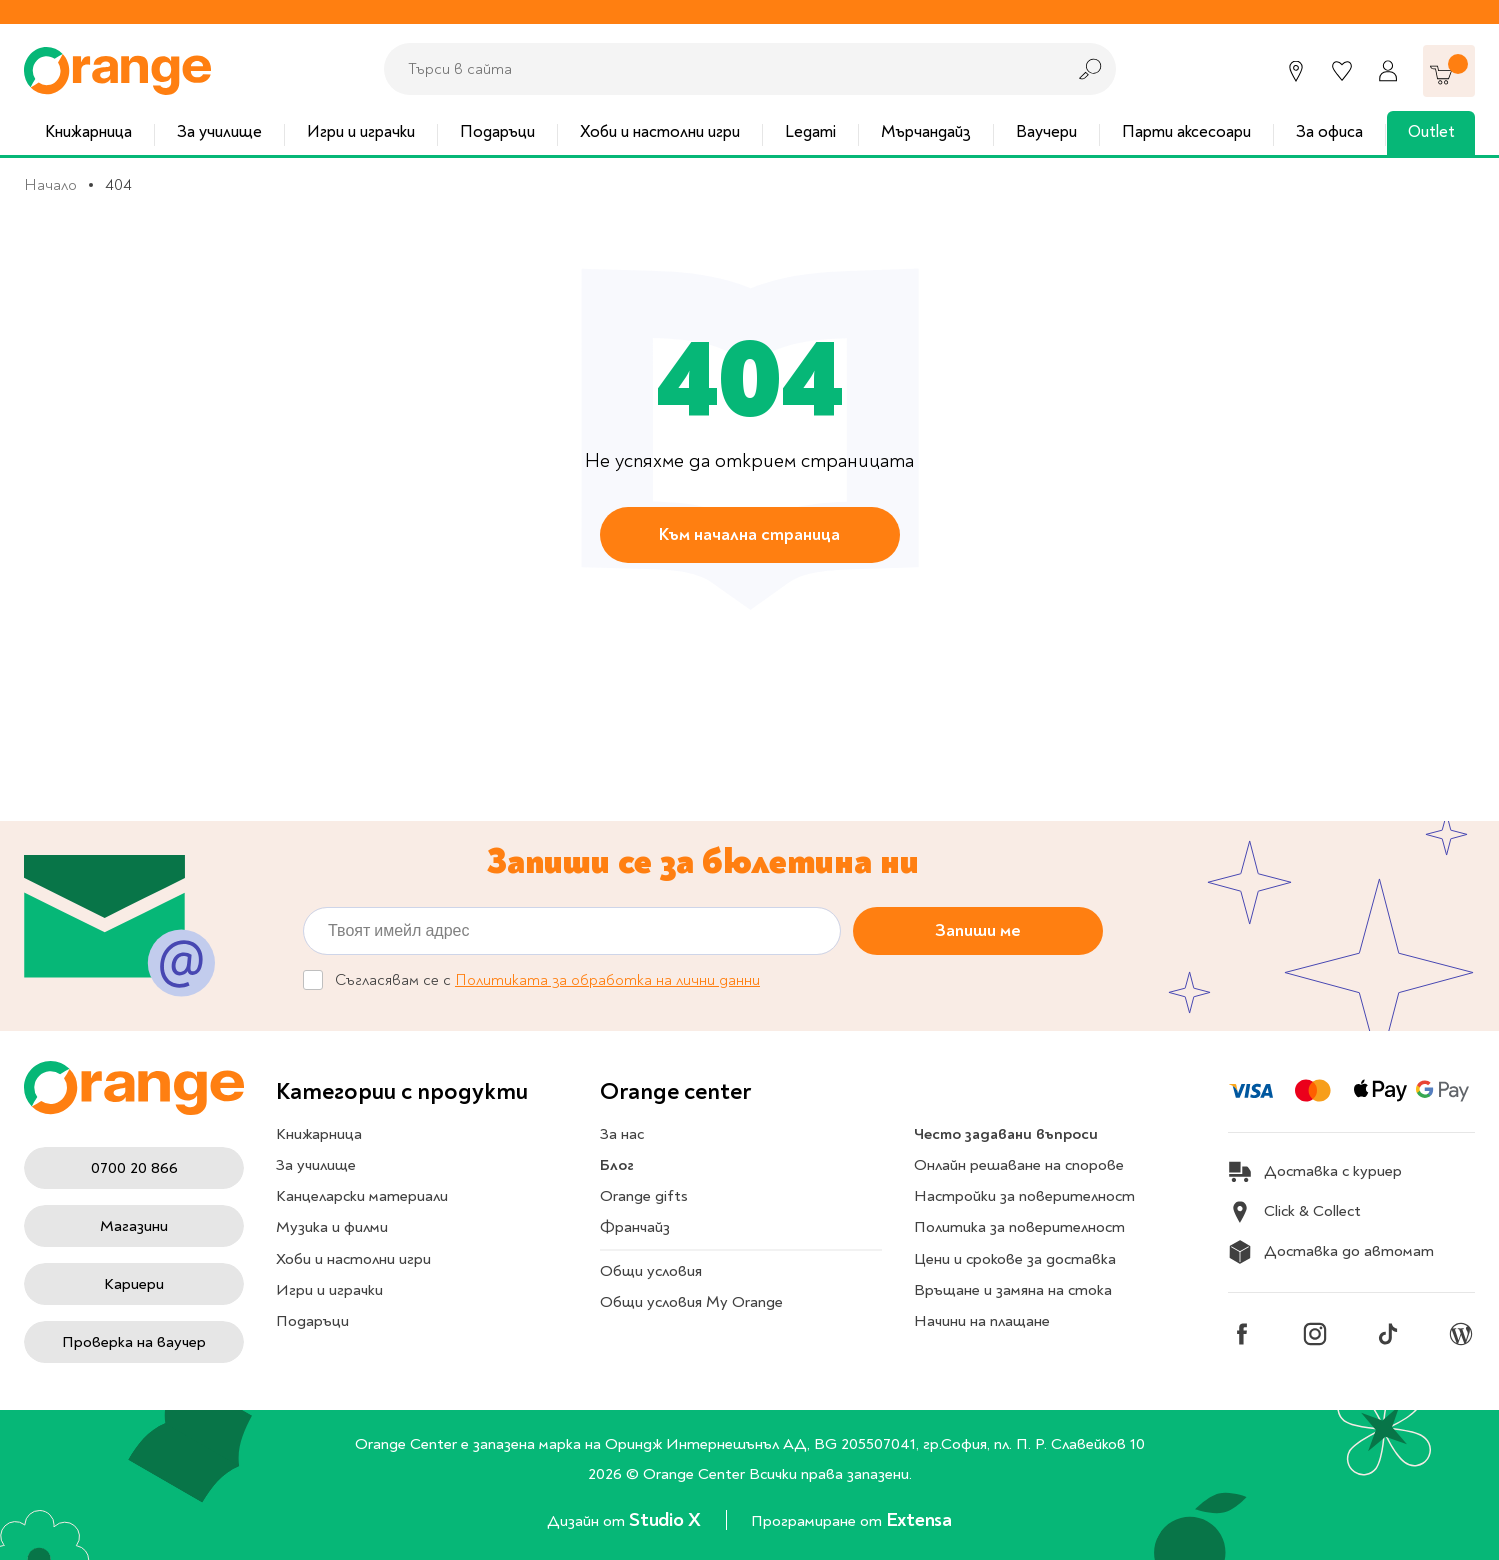 The height and width of the screenshot is (1560, 1499). I want to click on Книжарница, so click(88, 131).